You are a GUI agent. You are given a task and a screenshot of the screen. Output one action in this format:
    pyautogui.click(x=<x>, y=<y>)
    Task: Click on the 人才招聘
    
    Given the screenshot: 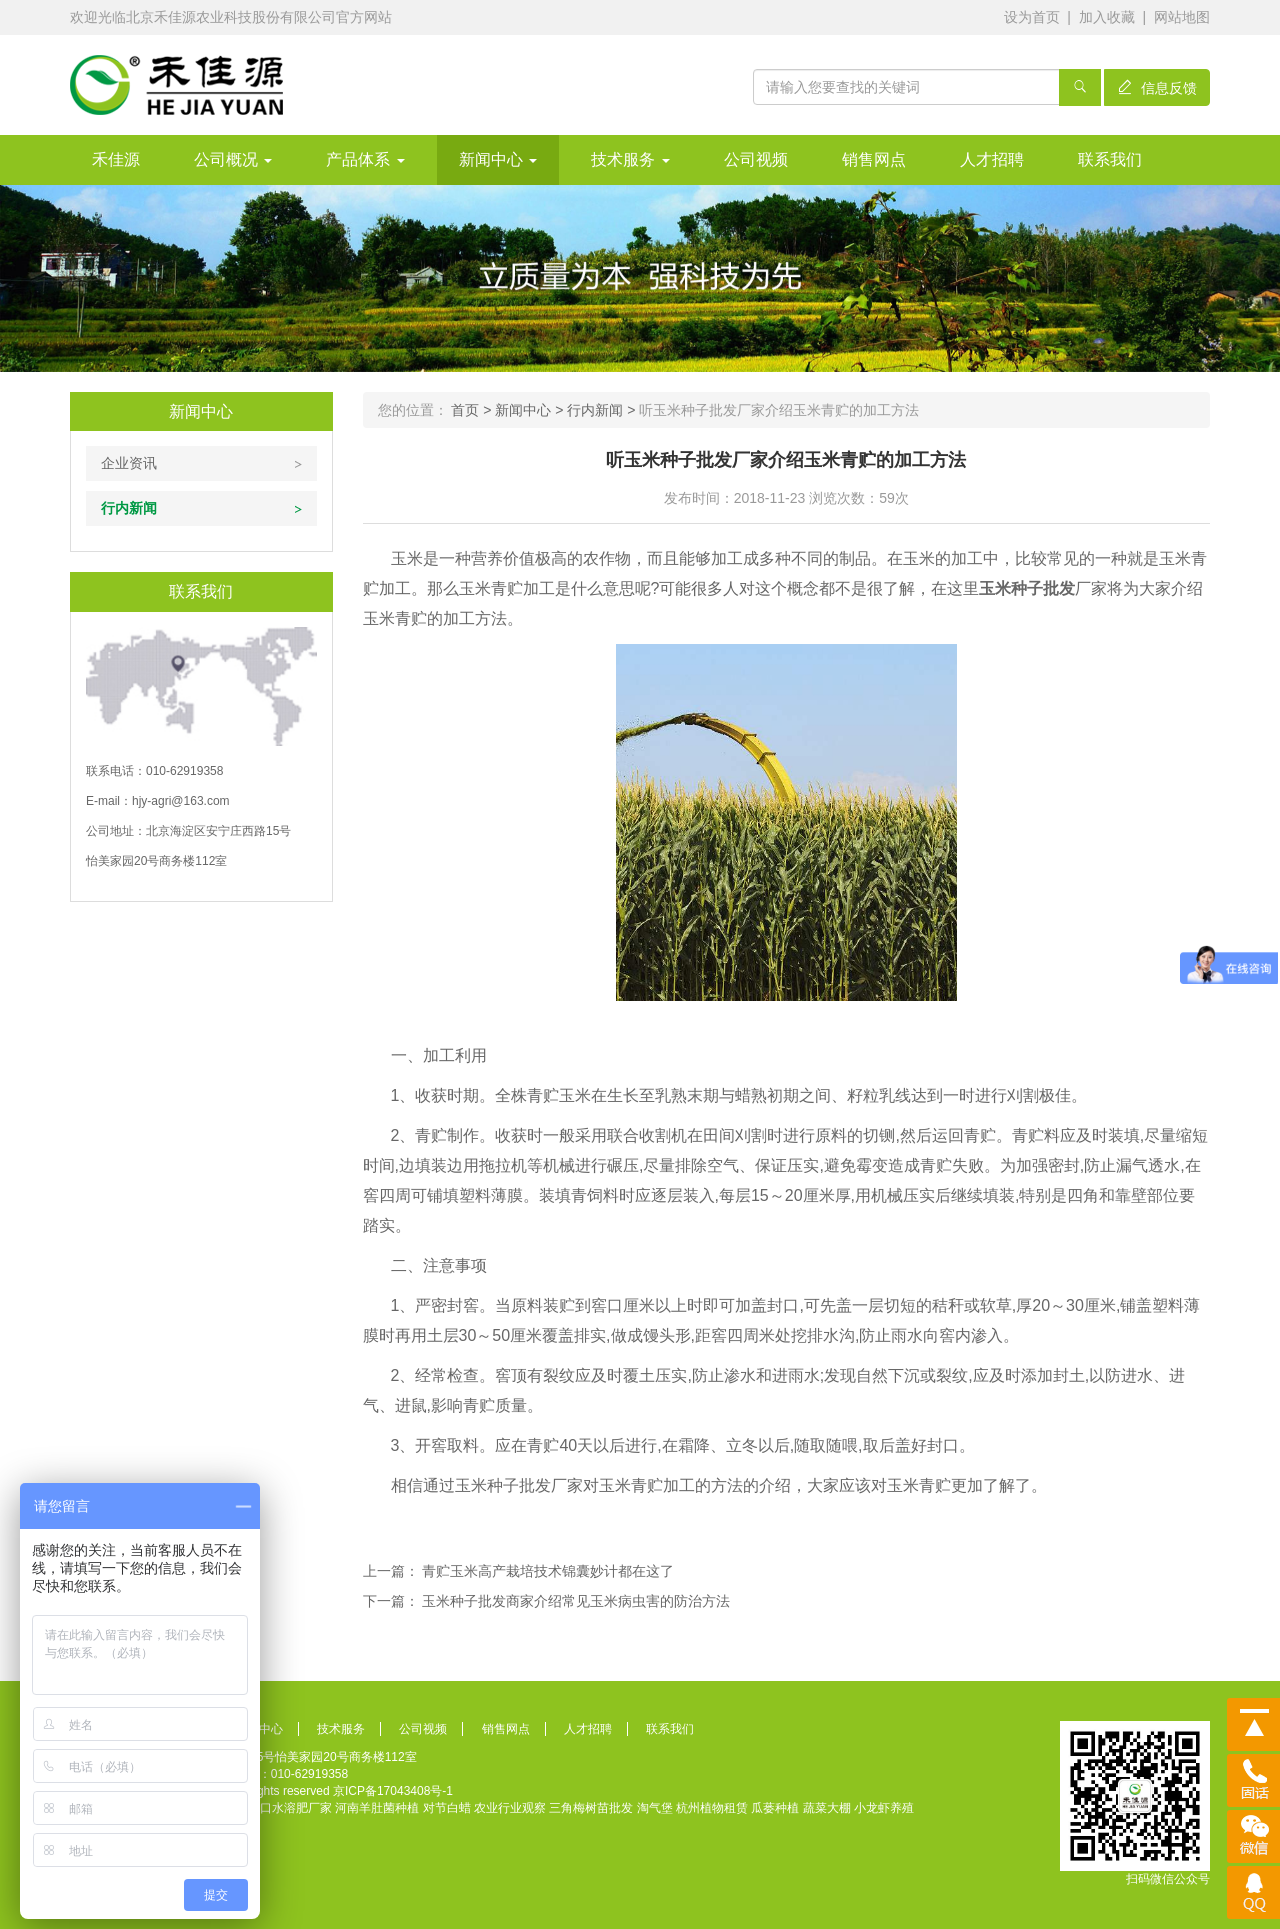 What is the action you would take?
    pyautogui.click(x=992, y=159)
    